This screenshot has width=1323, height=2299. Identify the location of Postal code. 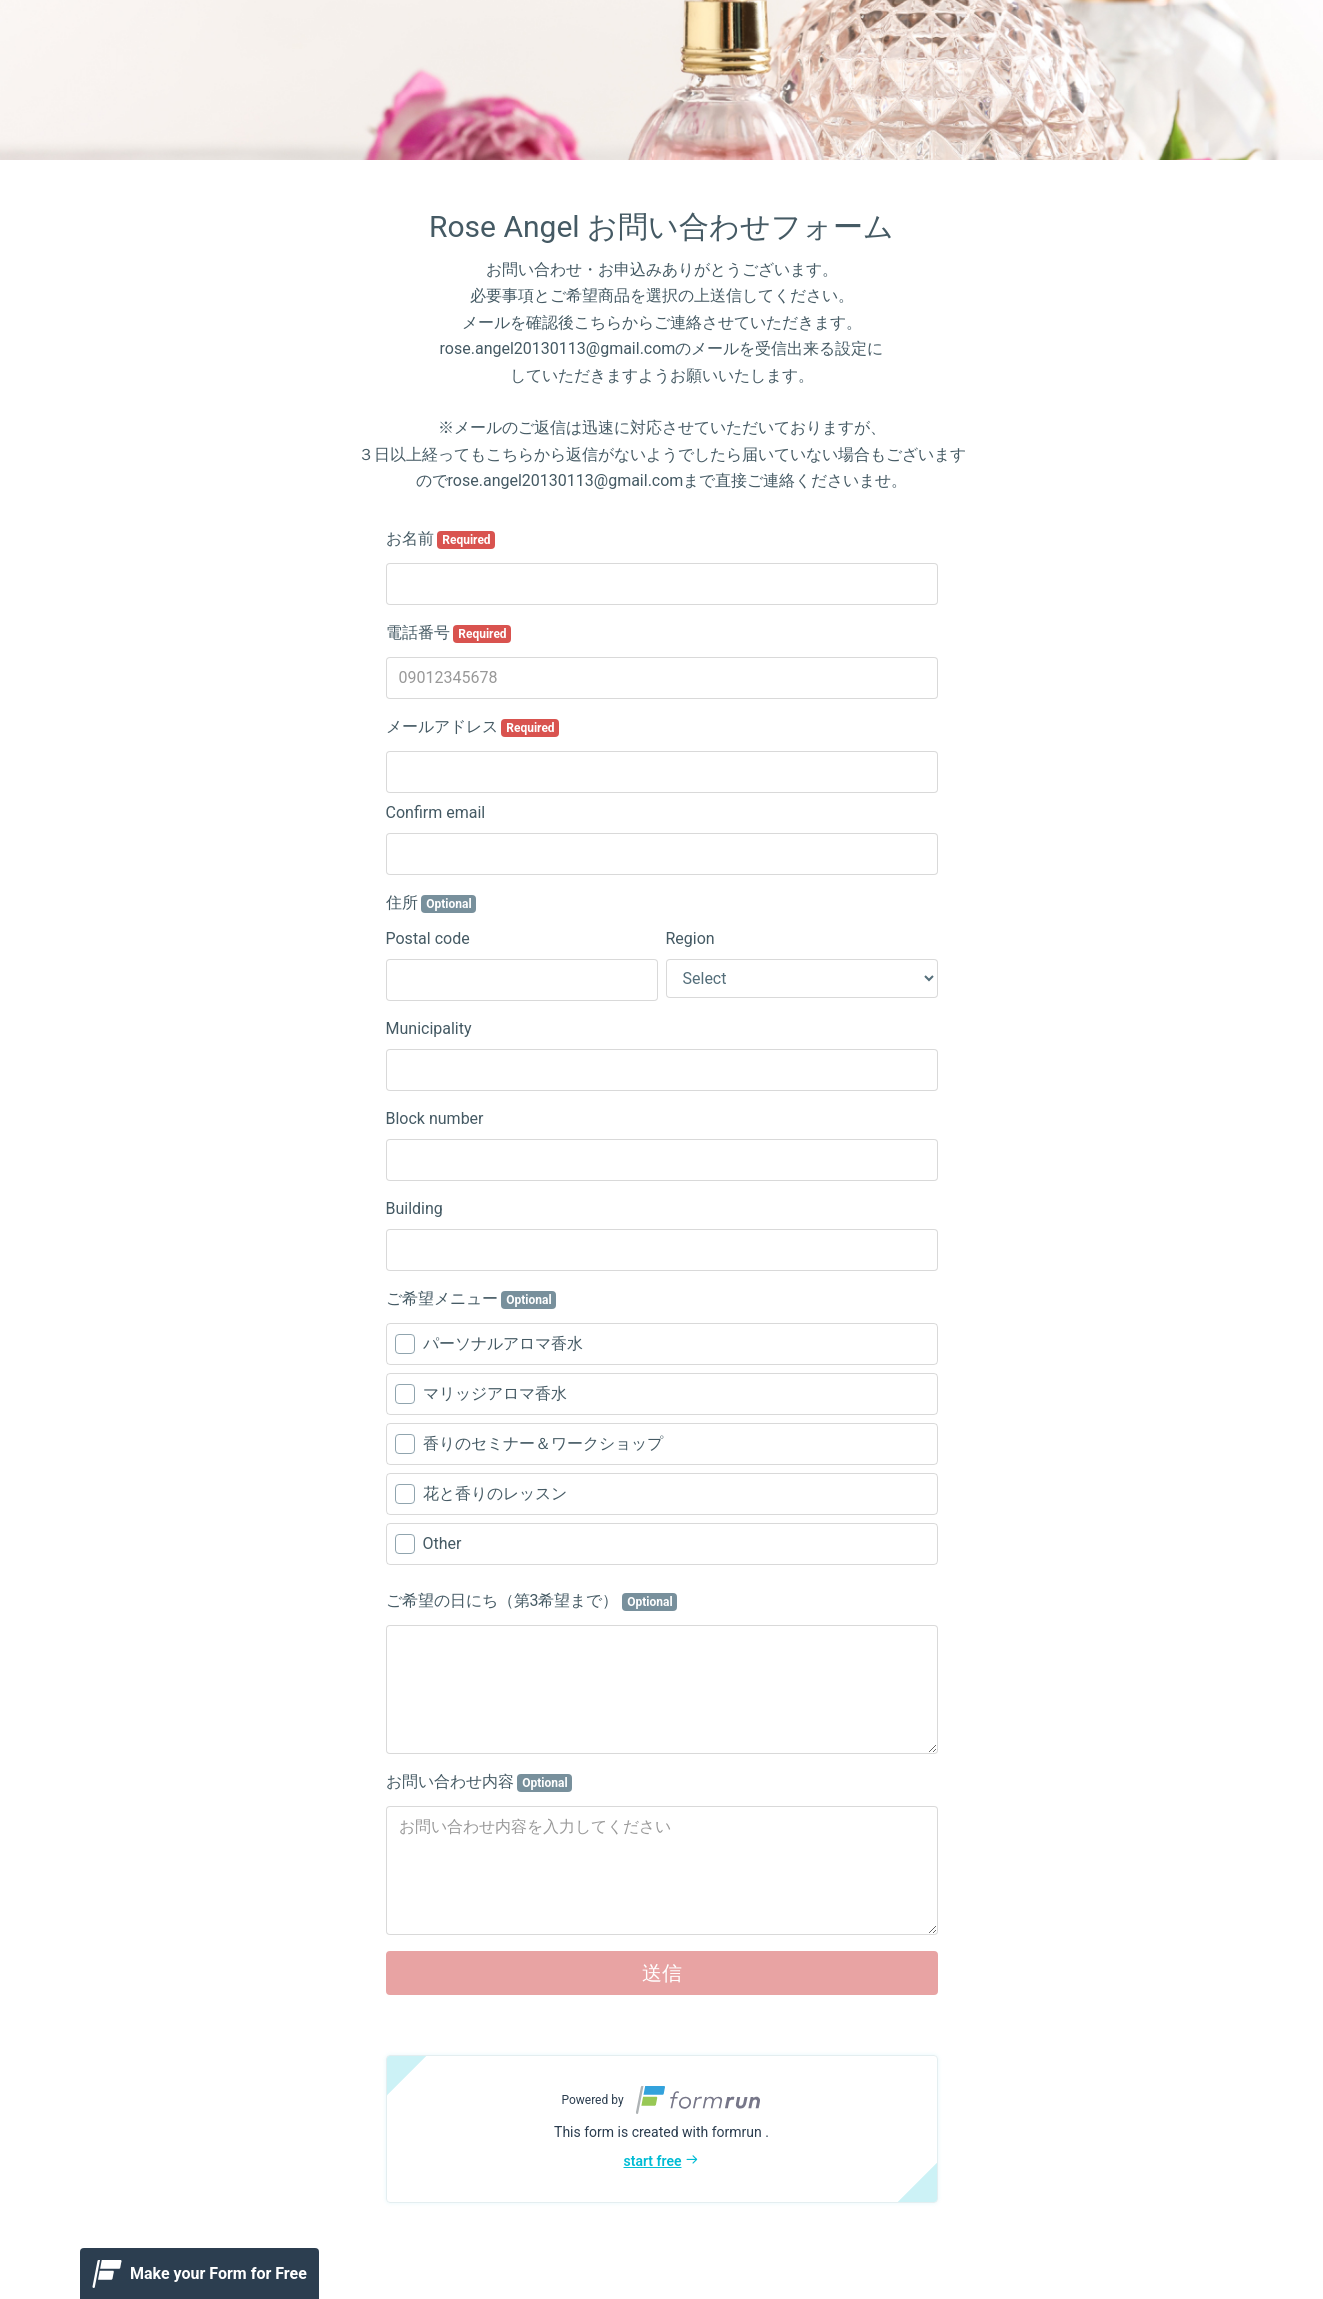
(428, 938).